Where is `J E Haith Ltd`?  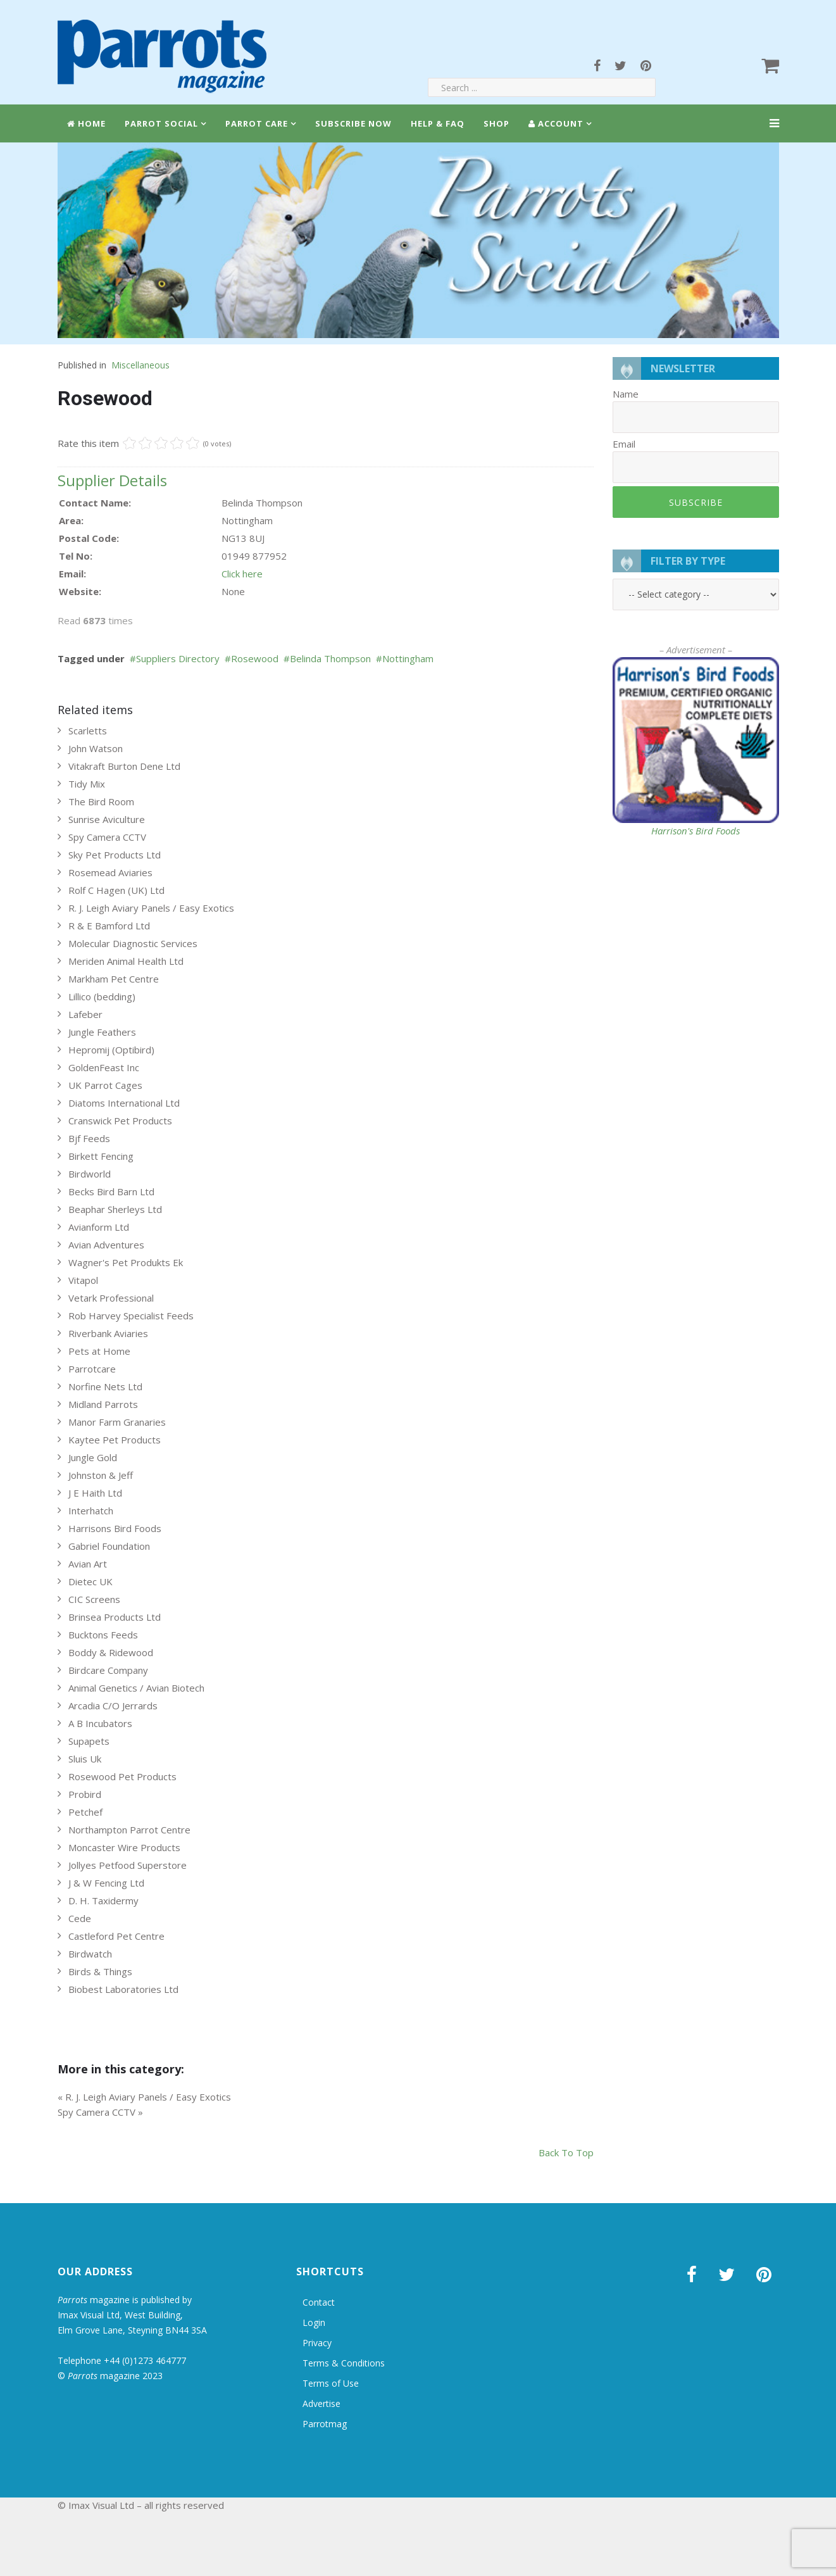 J E Haith Ltd is located at coordinates (95, 1492).